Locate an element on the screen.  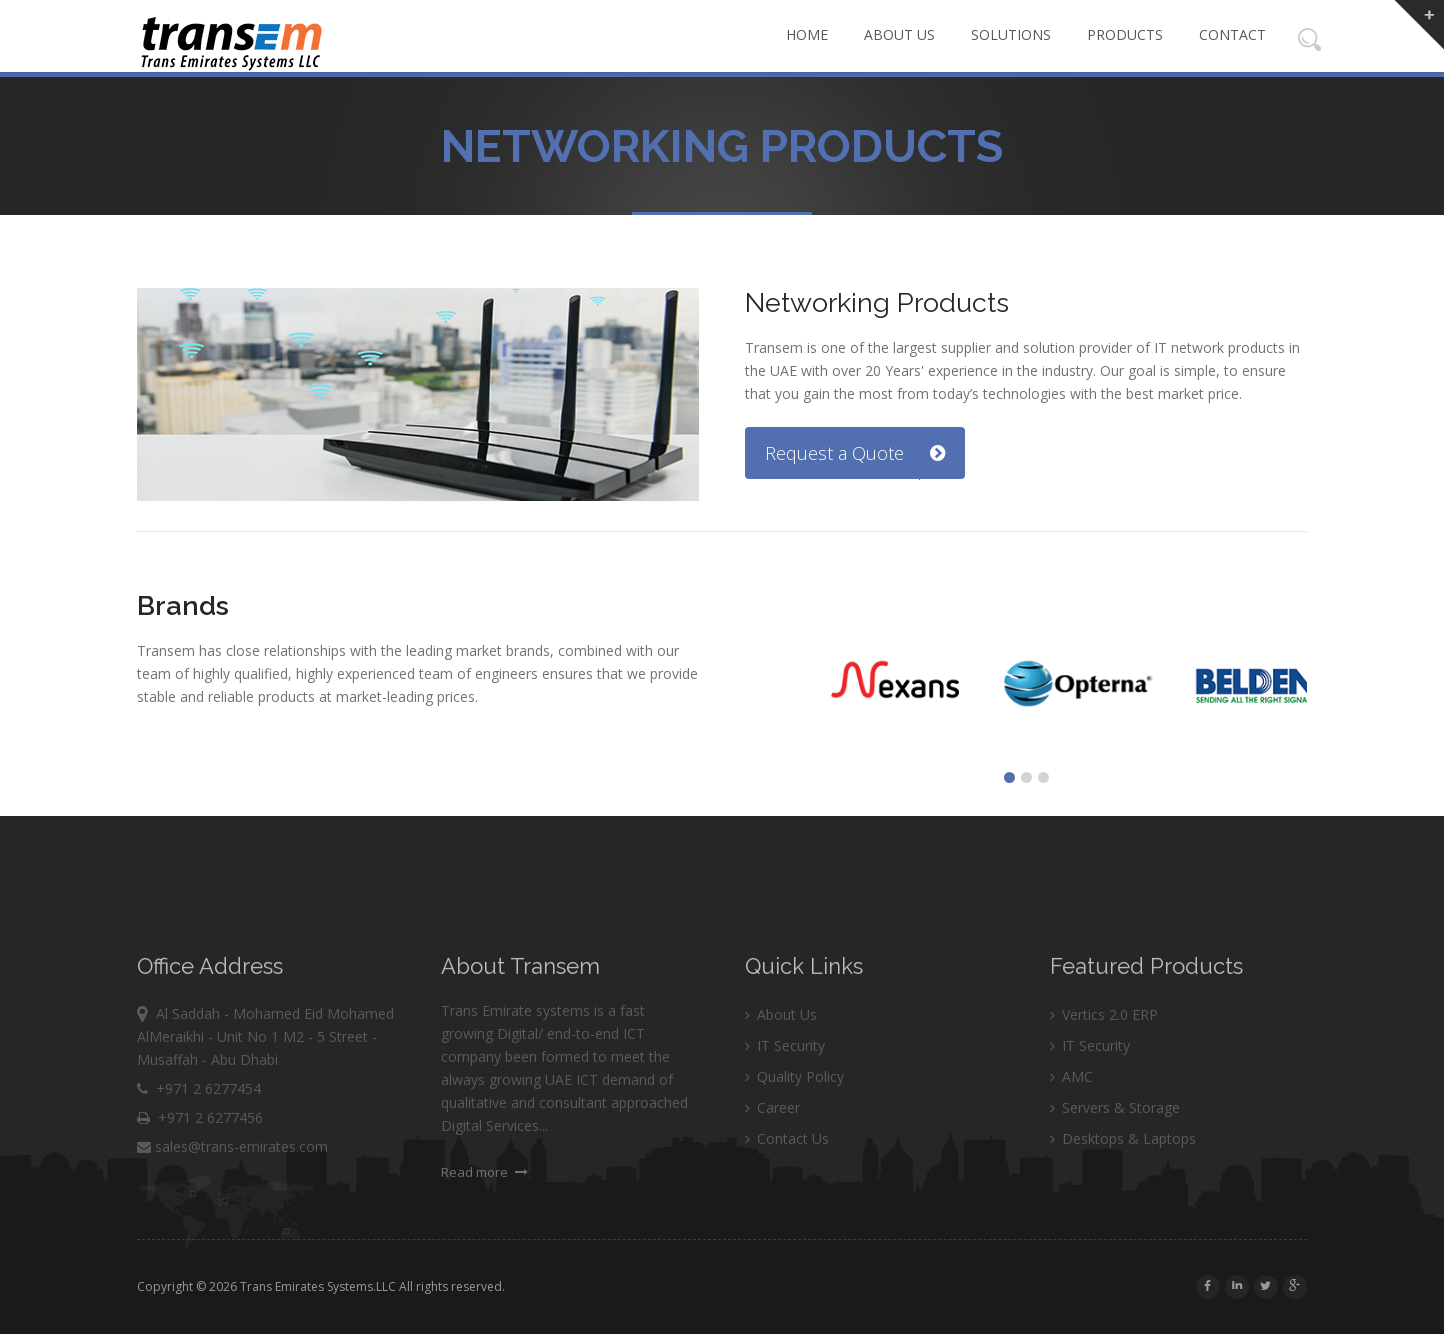
About Us is located at coordinates (899, 34).